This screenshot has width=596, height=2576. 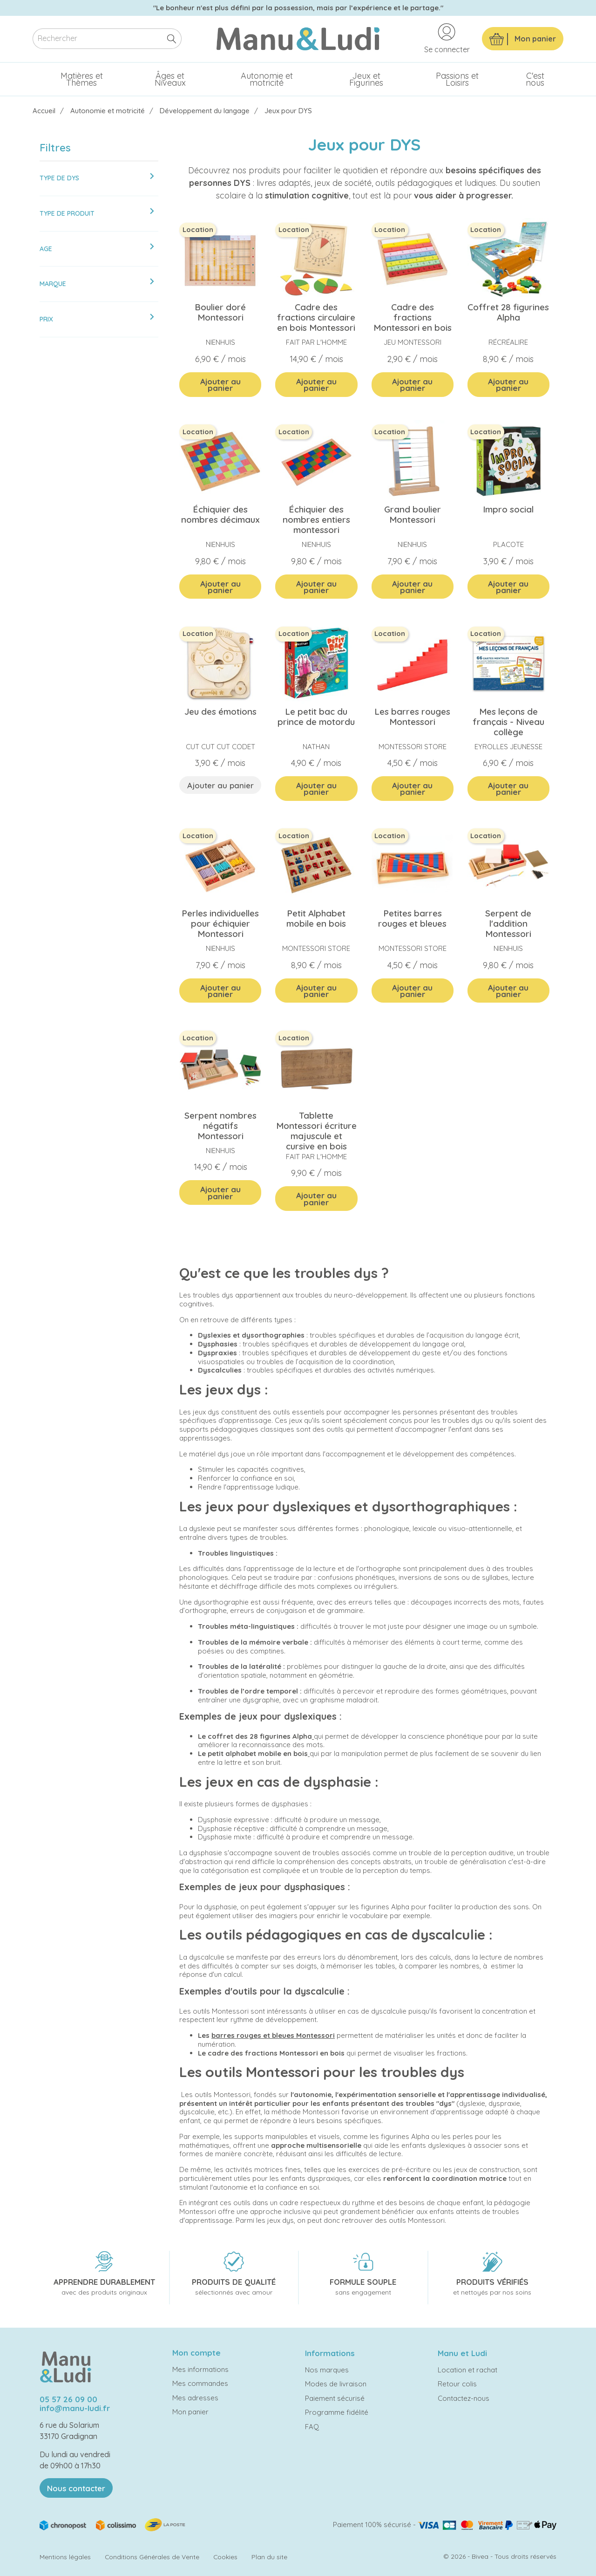 I want to click on info@manu-ludi.fr, so click(x=75, y=2408).